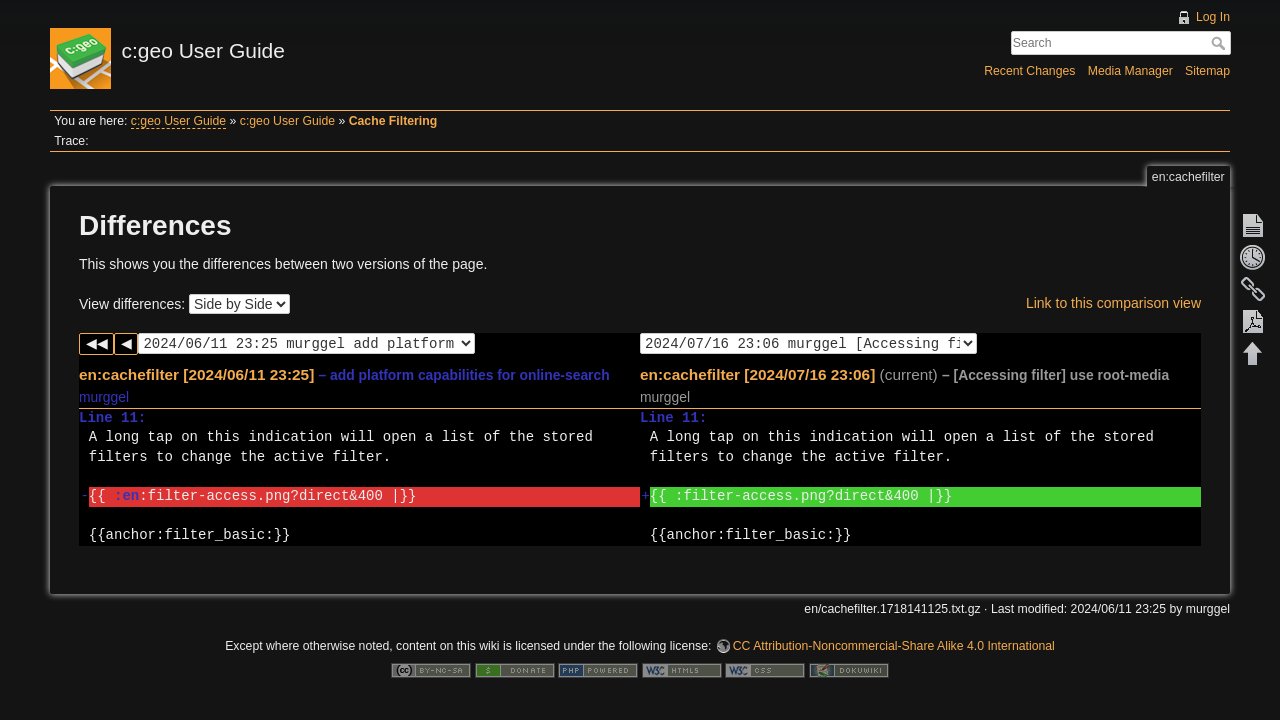 Image resolution: width=1280 pixels, height=720 pixels. Describe the element at coordinates (1213, 17) in the screenshot. I see `Log In` at that location.